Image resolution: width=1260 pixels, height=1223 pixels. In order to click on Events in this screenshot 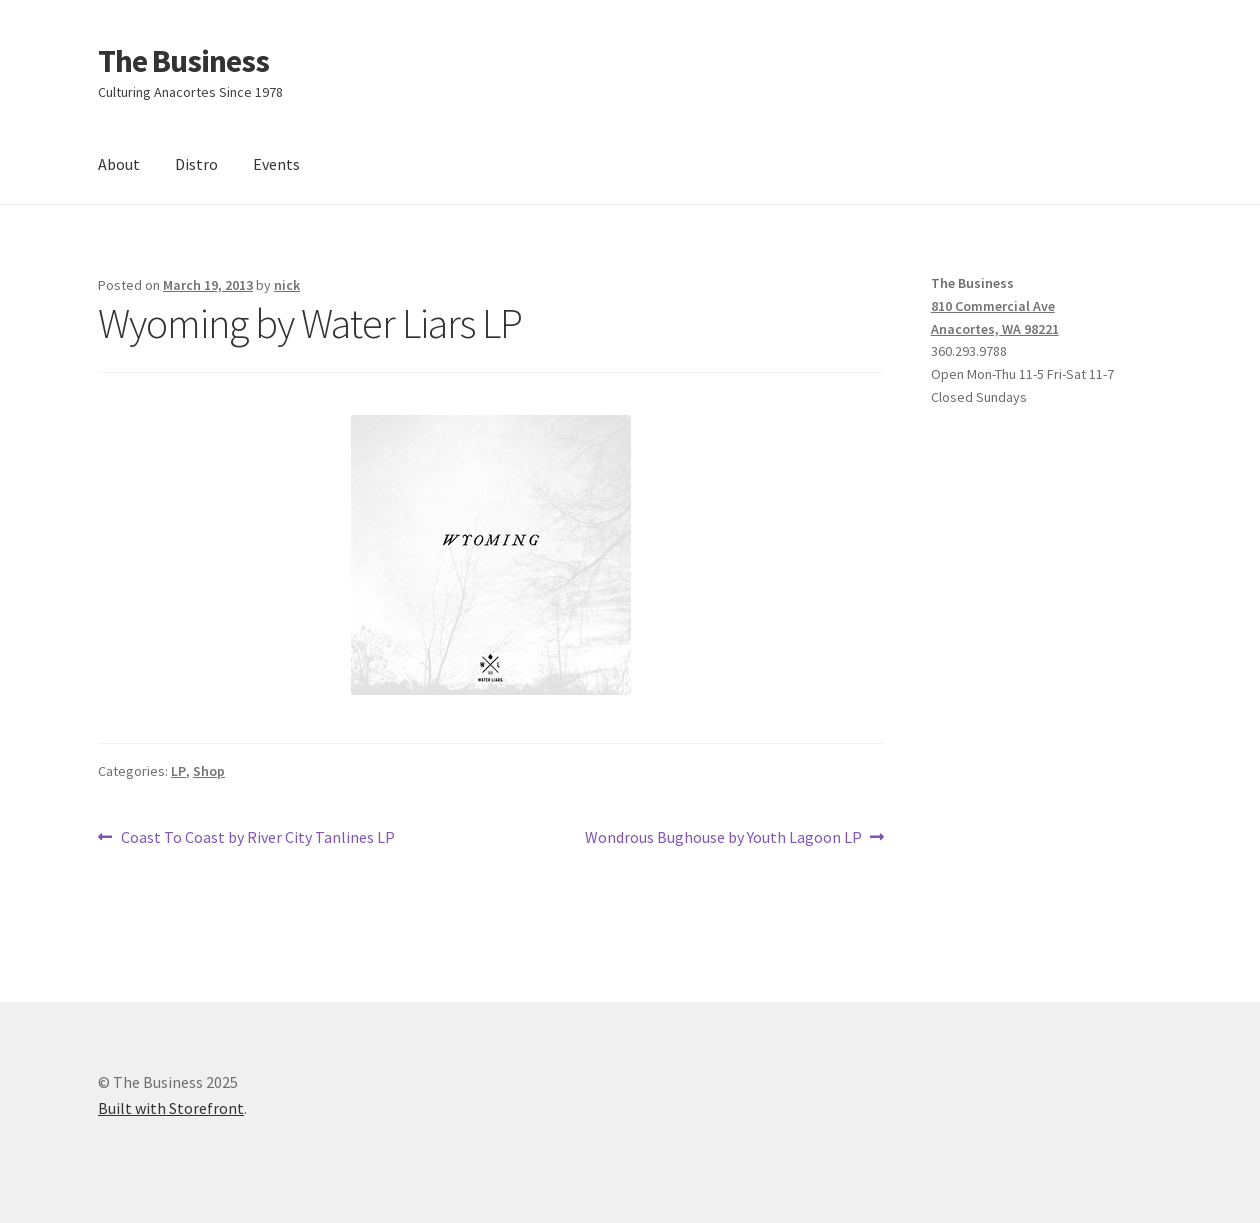, I will do `click(276, 164)`.